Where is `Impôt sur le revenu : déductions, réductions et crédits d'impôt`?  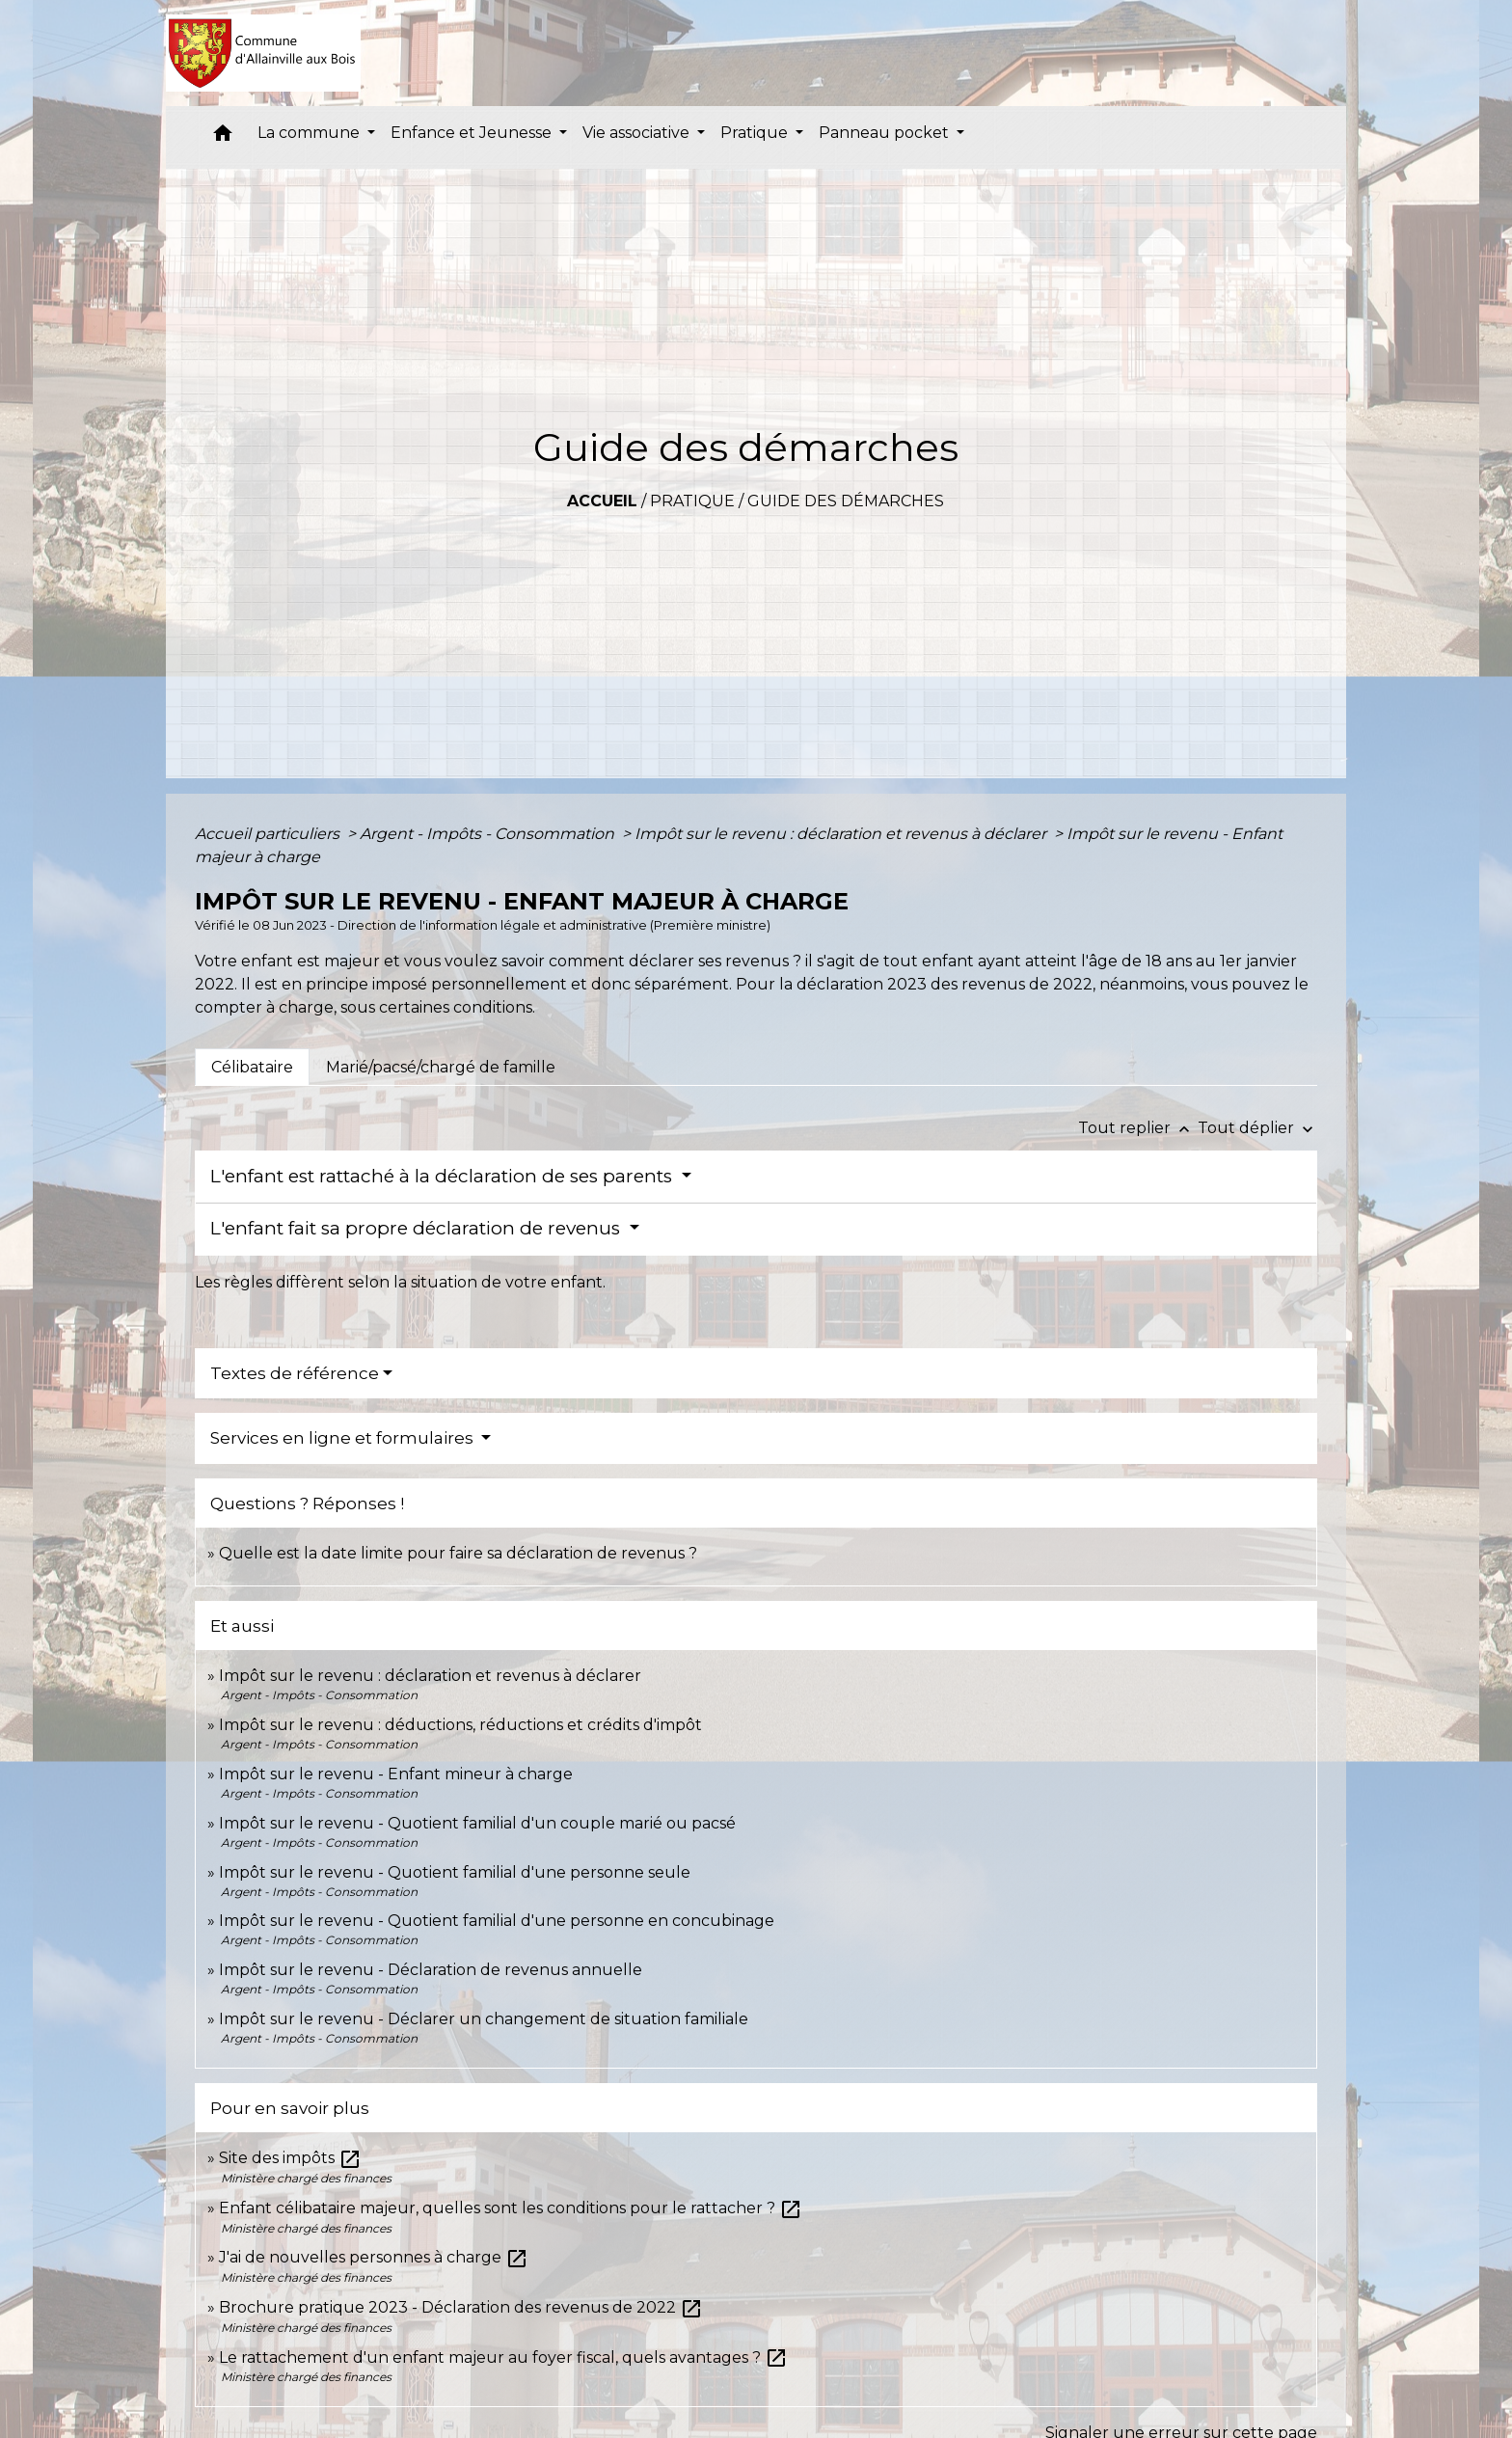 Impôt sur le revenu : déductions, réductions et crédits d'impôt is located at coordinates (460, 1725).